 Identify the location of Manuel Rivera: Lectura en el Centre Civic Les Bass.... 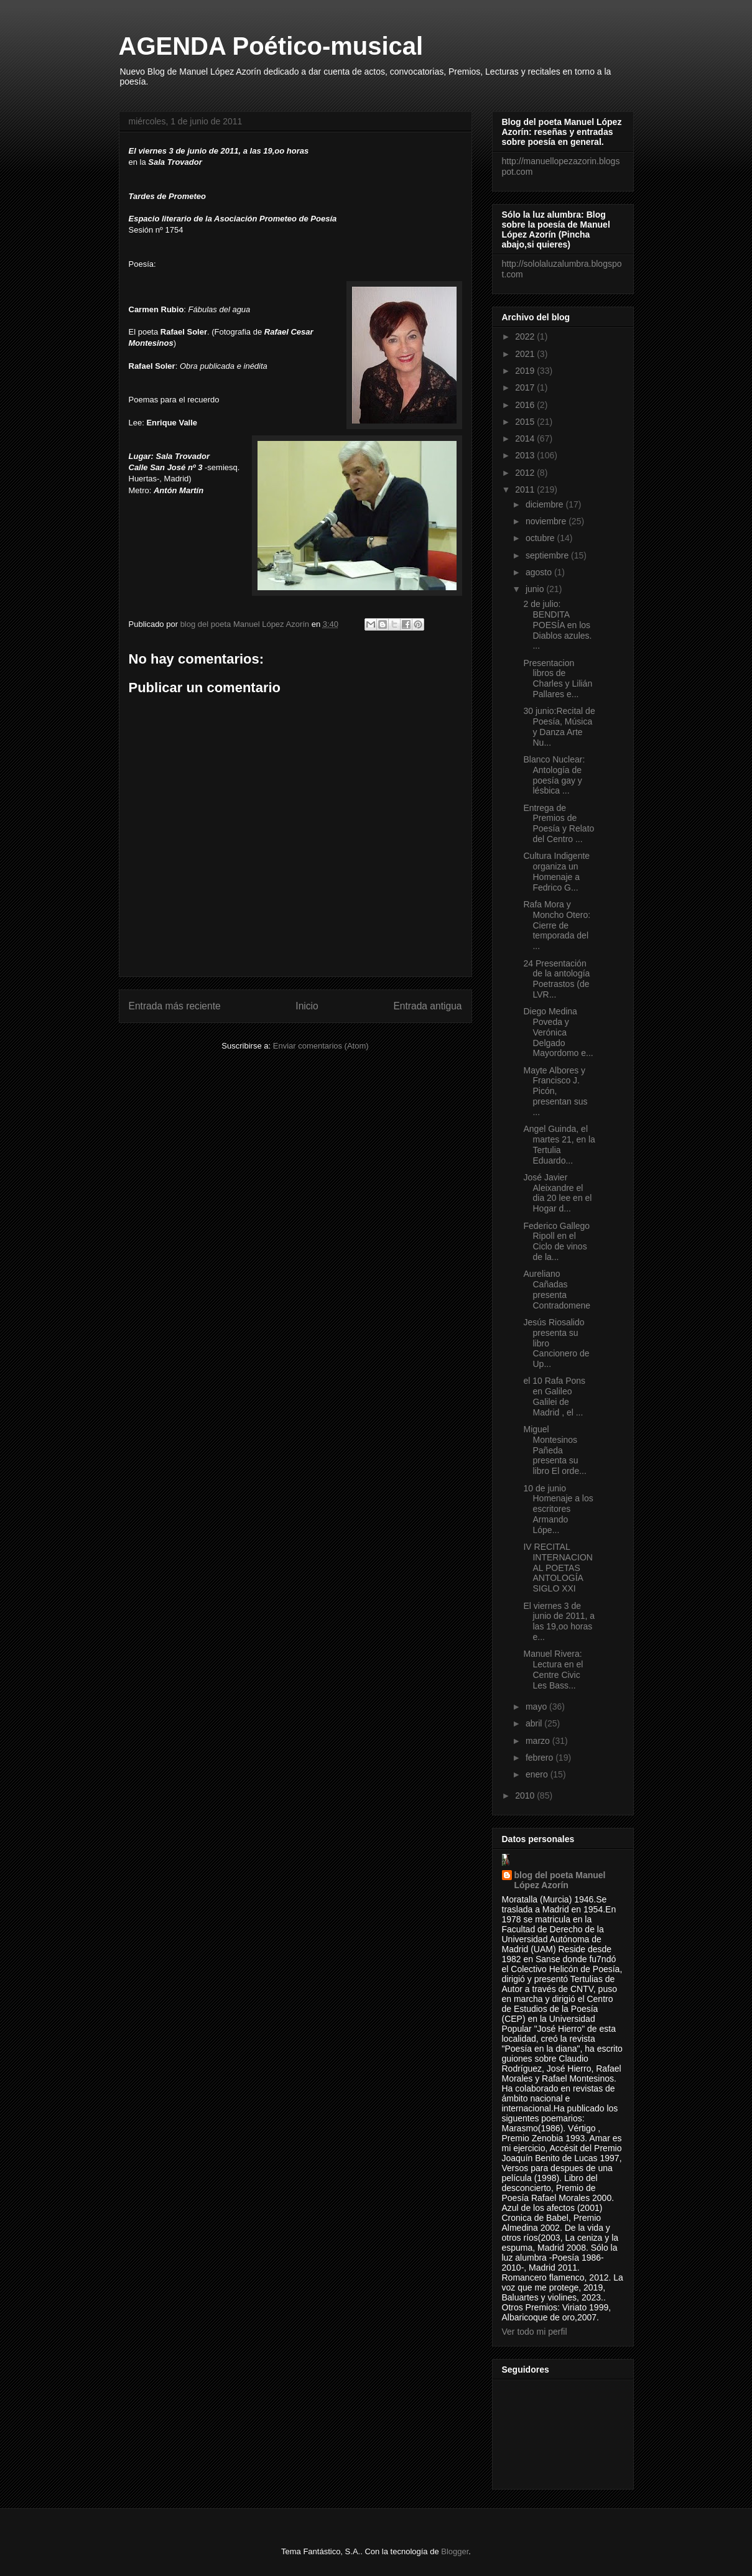
(553, 1669).